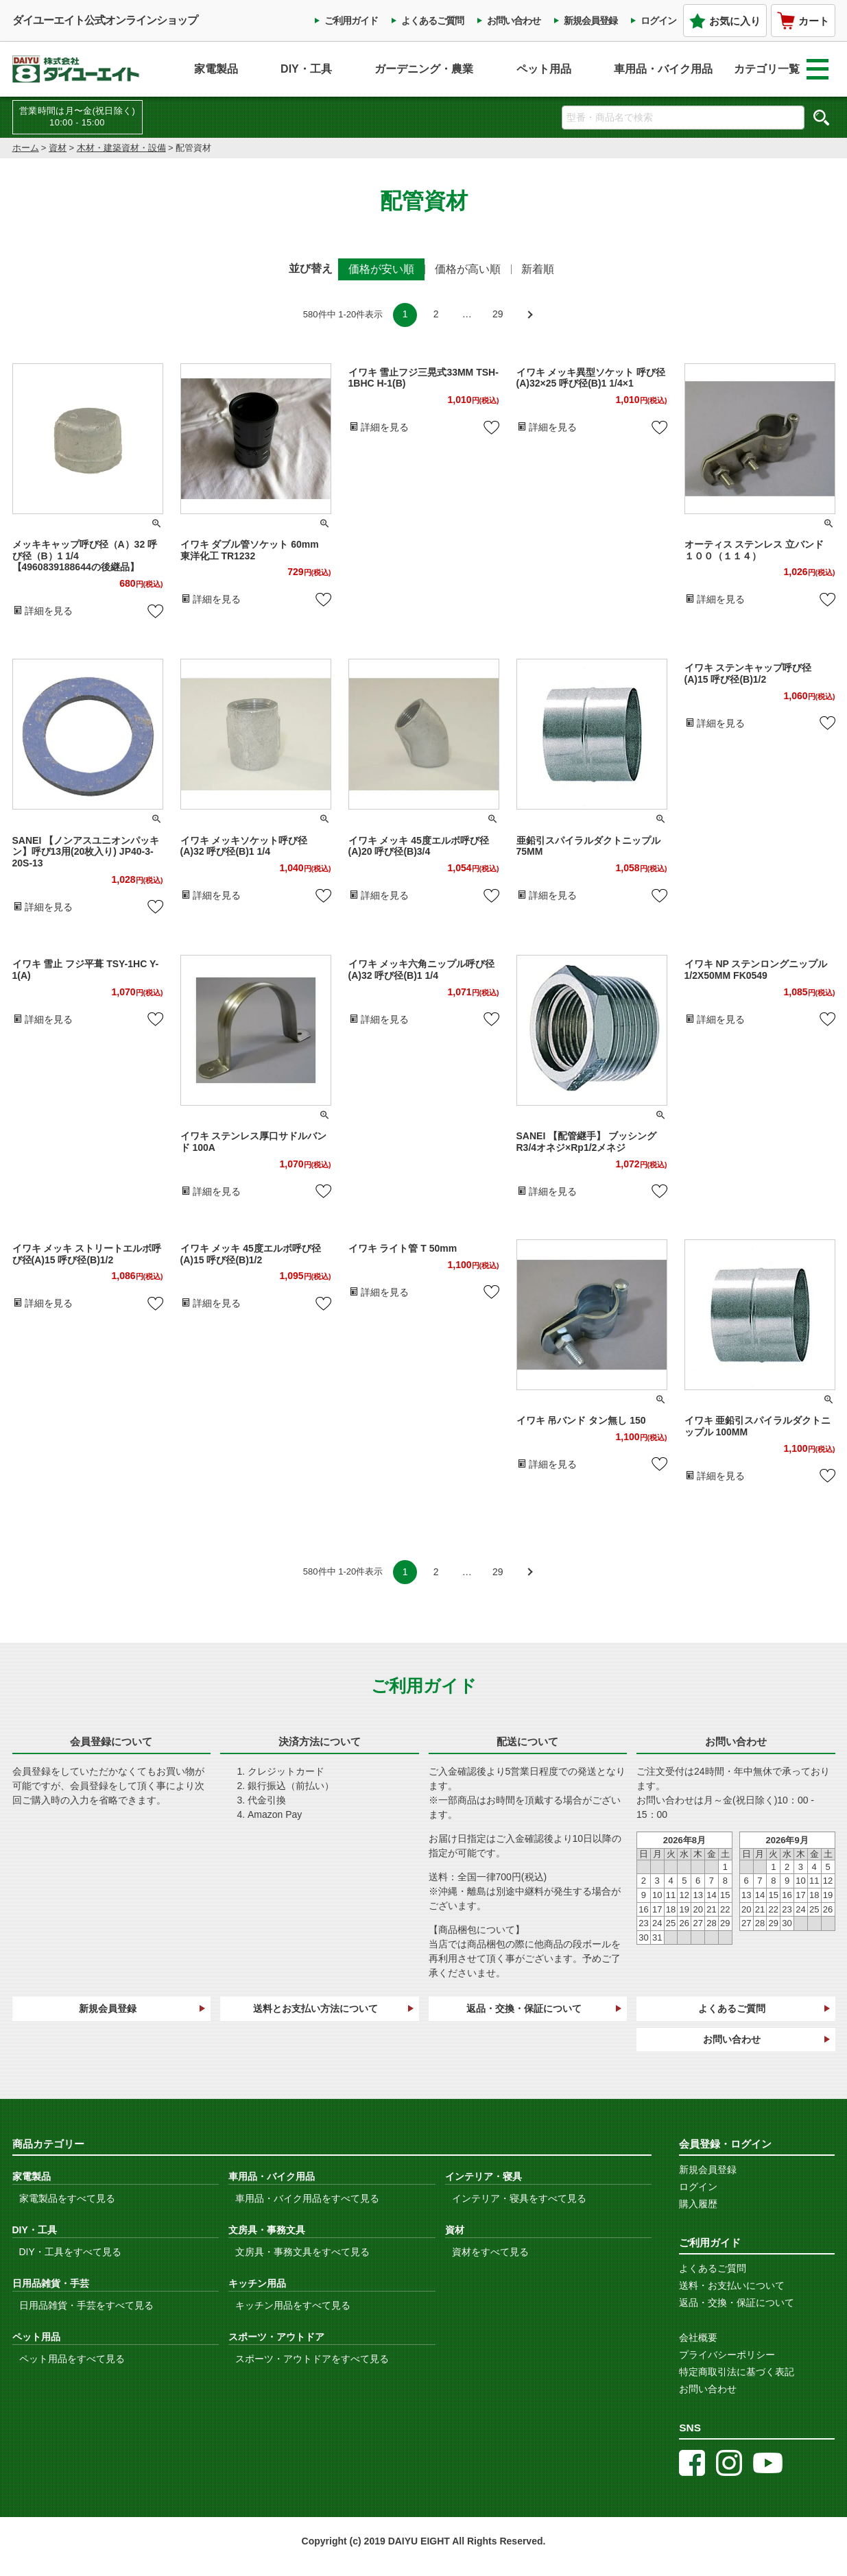 This screenshot has height=2576, width=847. What do you see at coordinates (483, 2176) in the screenshot?
I see `インテリア・寝具` at bounding box center [483, 2176].